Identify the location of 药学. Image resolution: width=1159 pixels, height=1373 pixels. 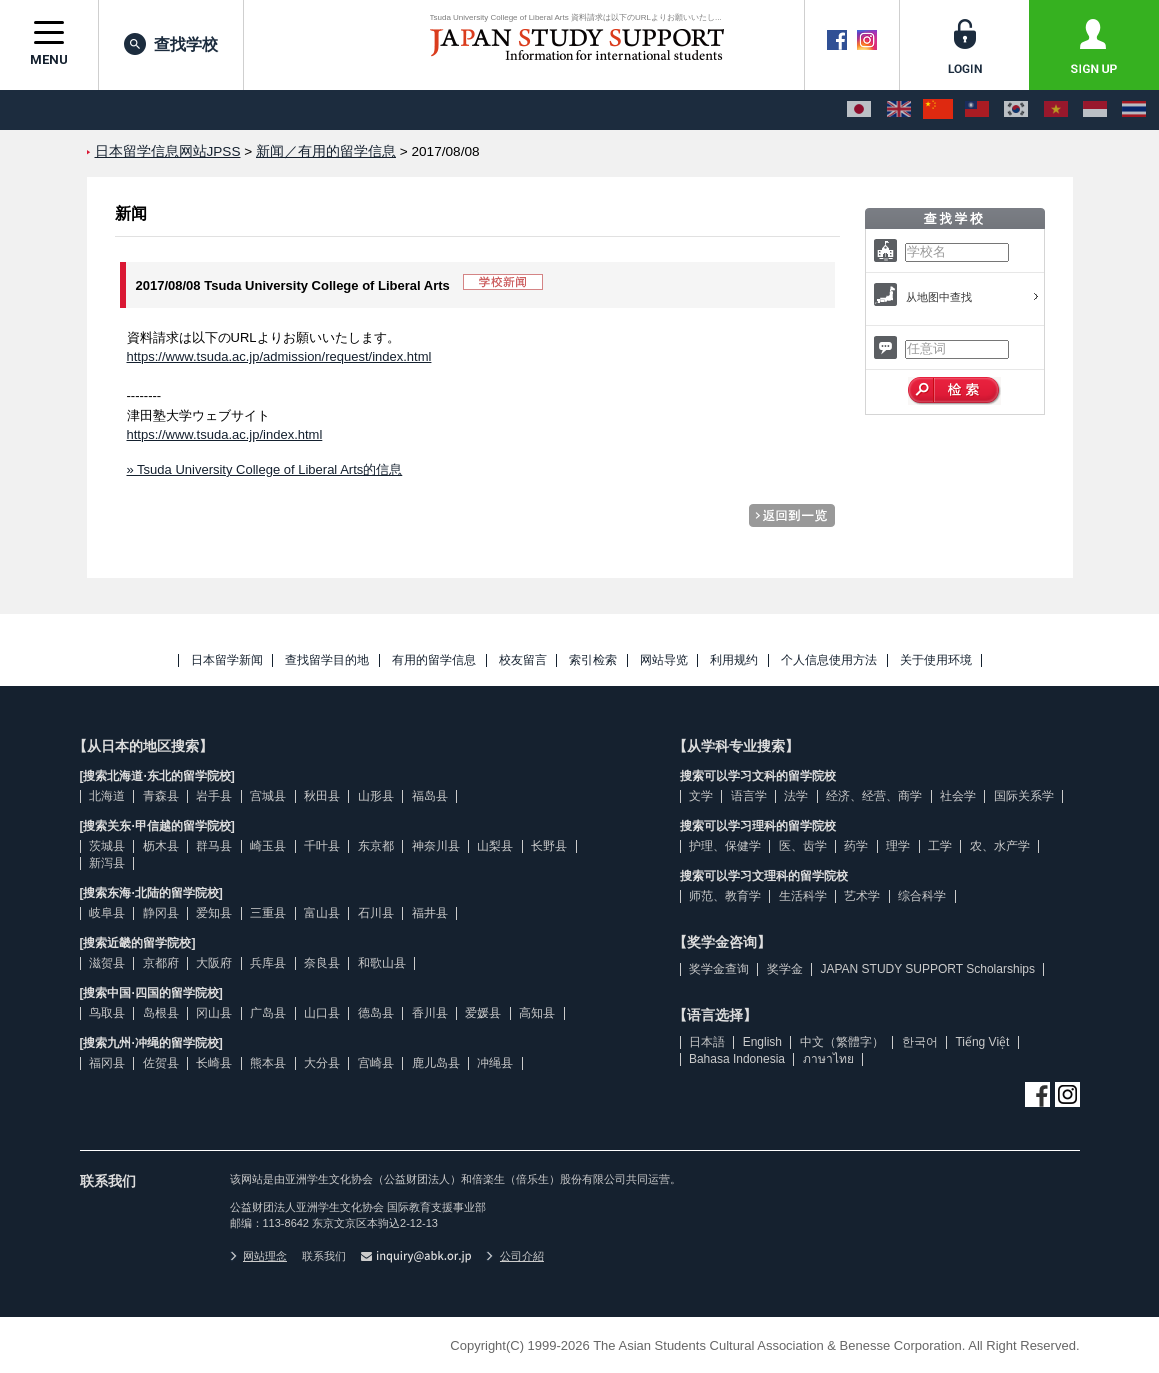
(856, 846).